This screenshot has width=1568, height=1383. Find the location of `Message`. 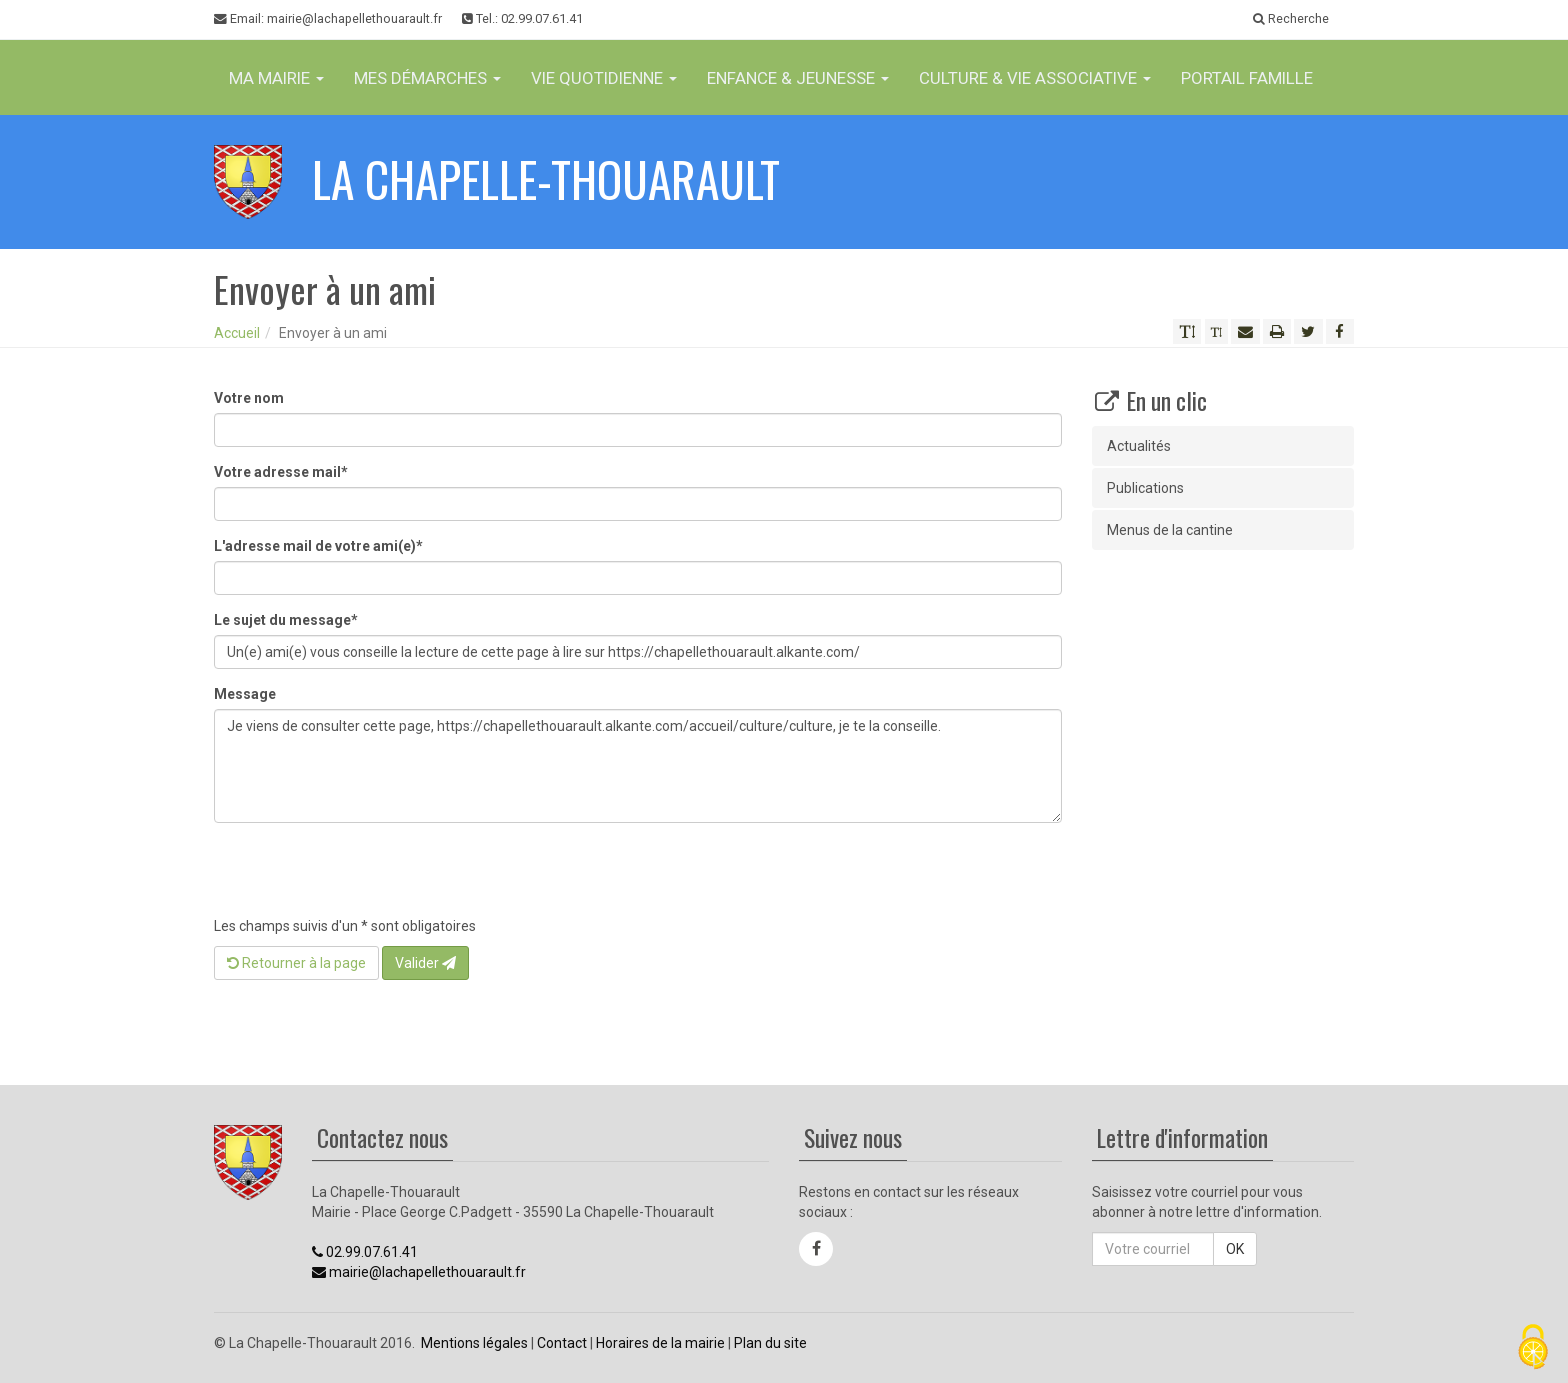

Message is located at coordinates (245, 694).